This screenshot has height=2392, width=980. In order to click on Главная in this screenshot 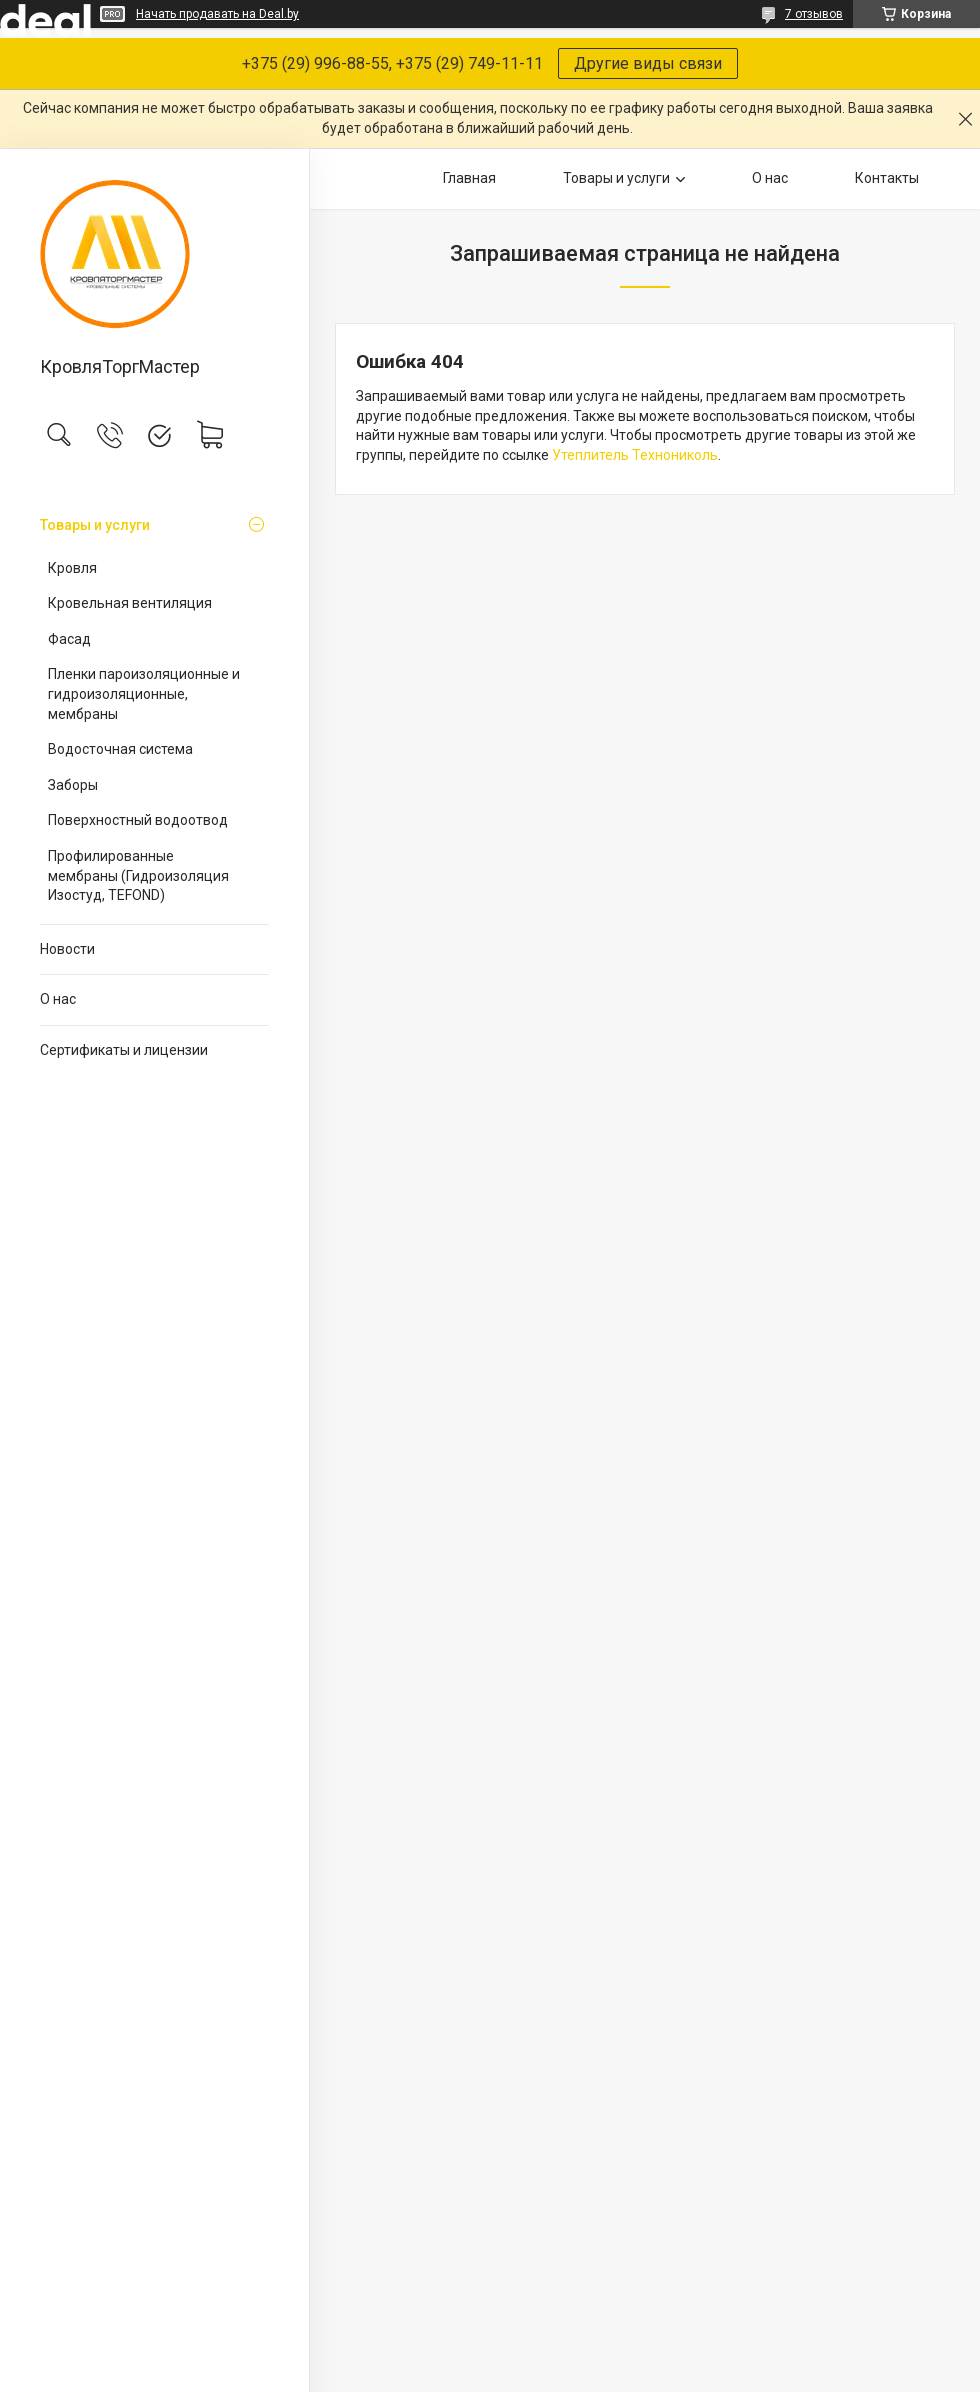, I will do `click(469, 178)`.